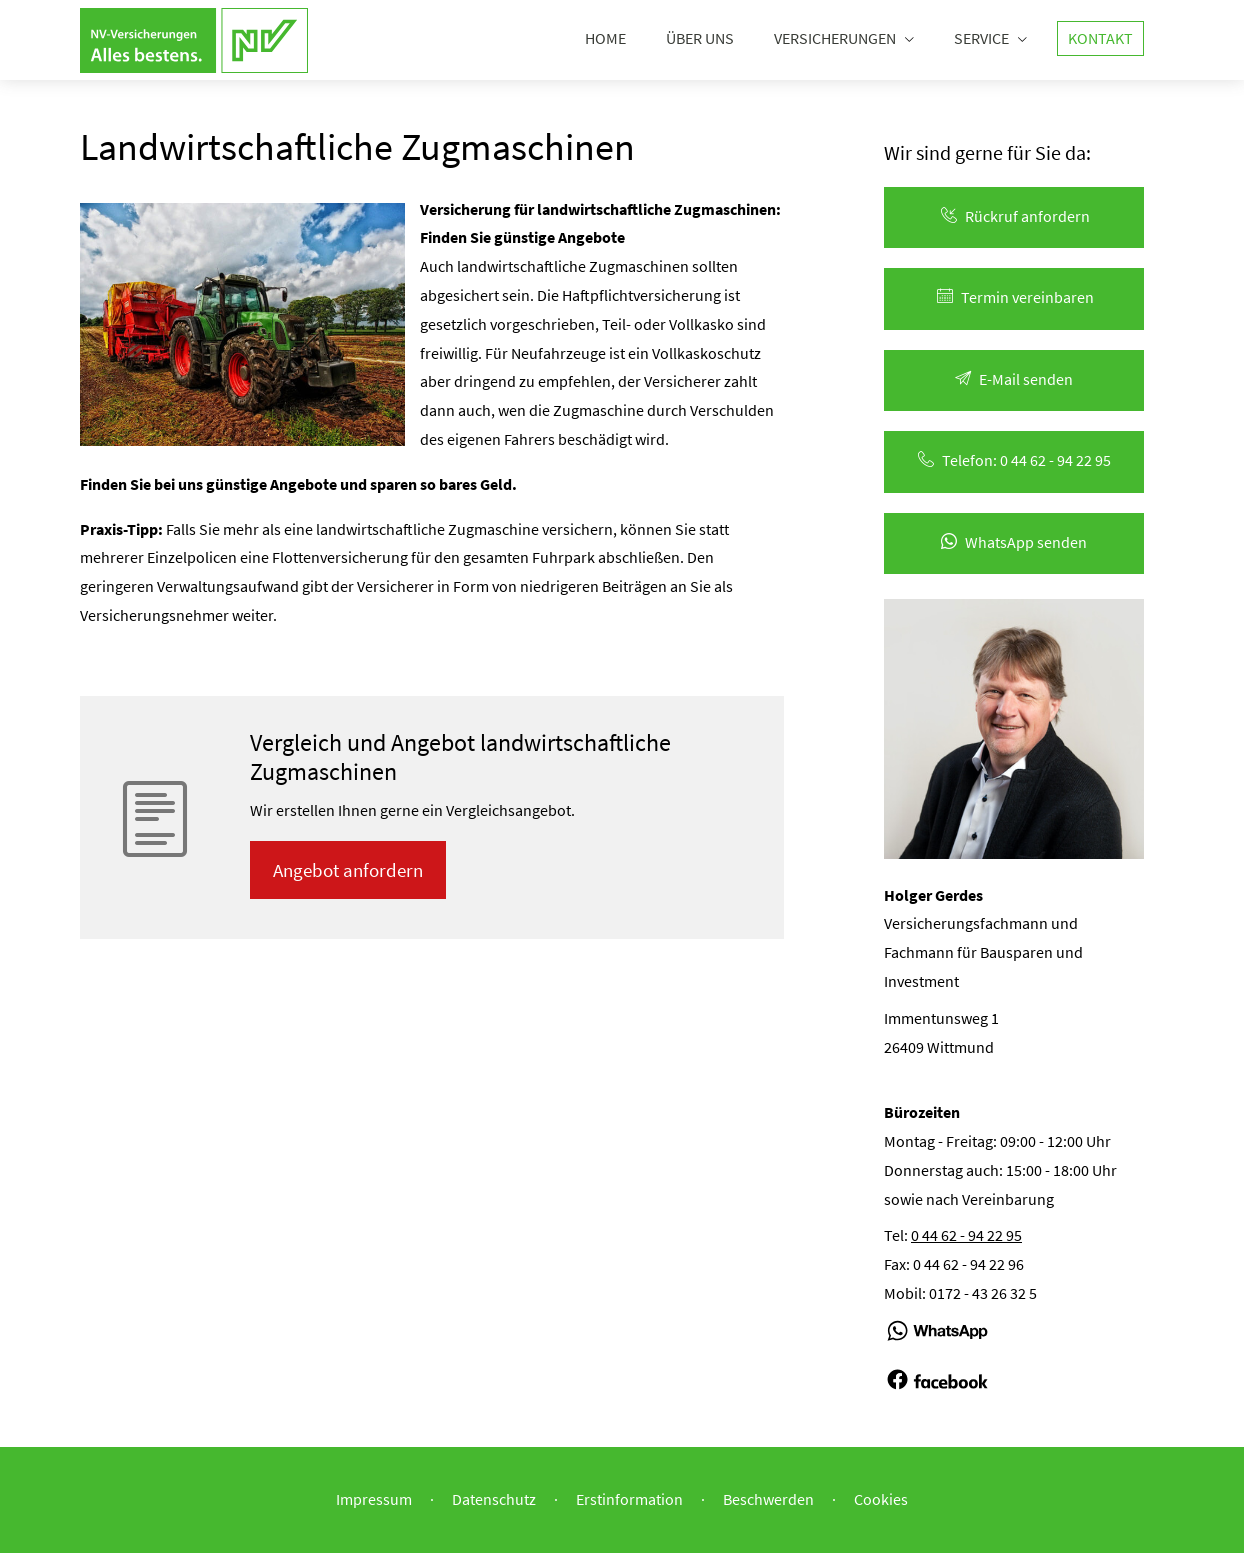 The width and height of the screenshot is (1244, 1554). I want to click on E-Mail senden [button], so click(1014, 380).